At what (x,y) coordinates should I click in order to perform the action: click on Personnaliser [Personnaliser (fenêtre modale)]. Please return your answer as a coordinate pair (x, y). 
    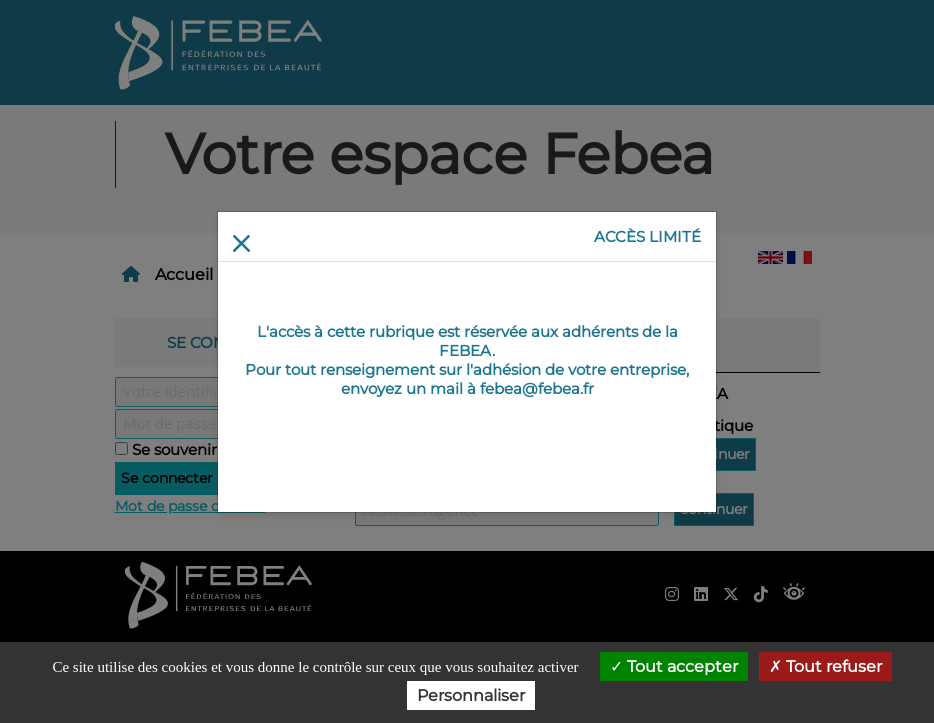
    Looking at the image, I should click on (471, 695).